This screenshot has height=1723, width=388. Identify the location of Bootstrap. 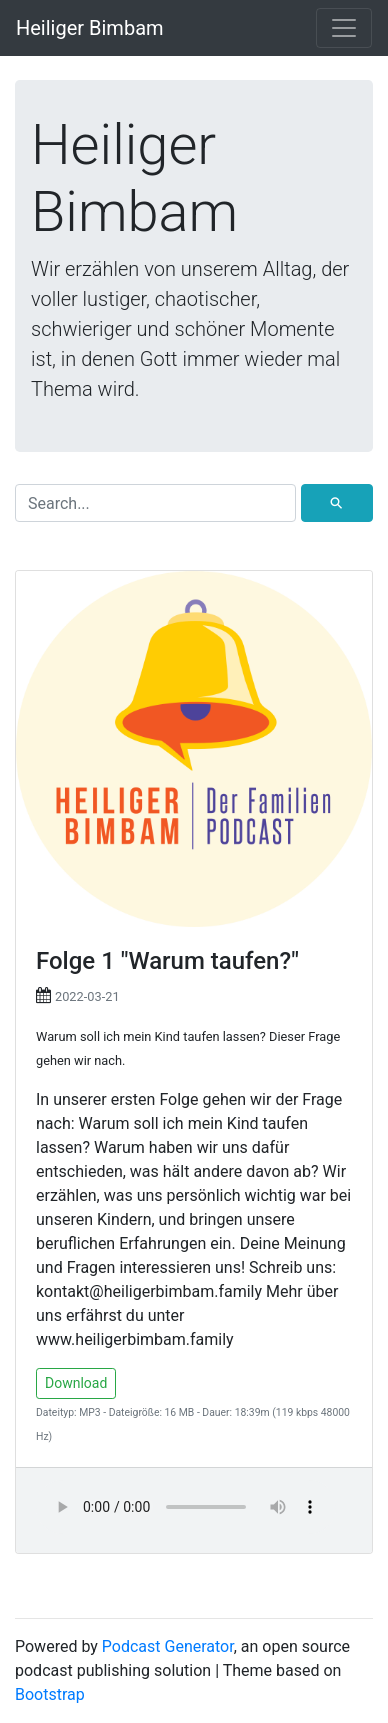
(50, 1694).